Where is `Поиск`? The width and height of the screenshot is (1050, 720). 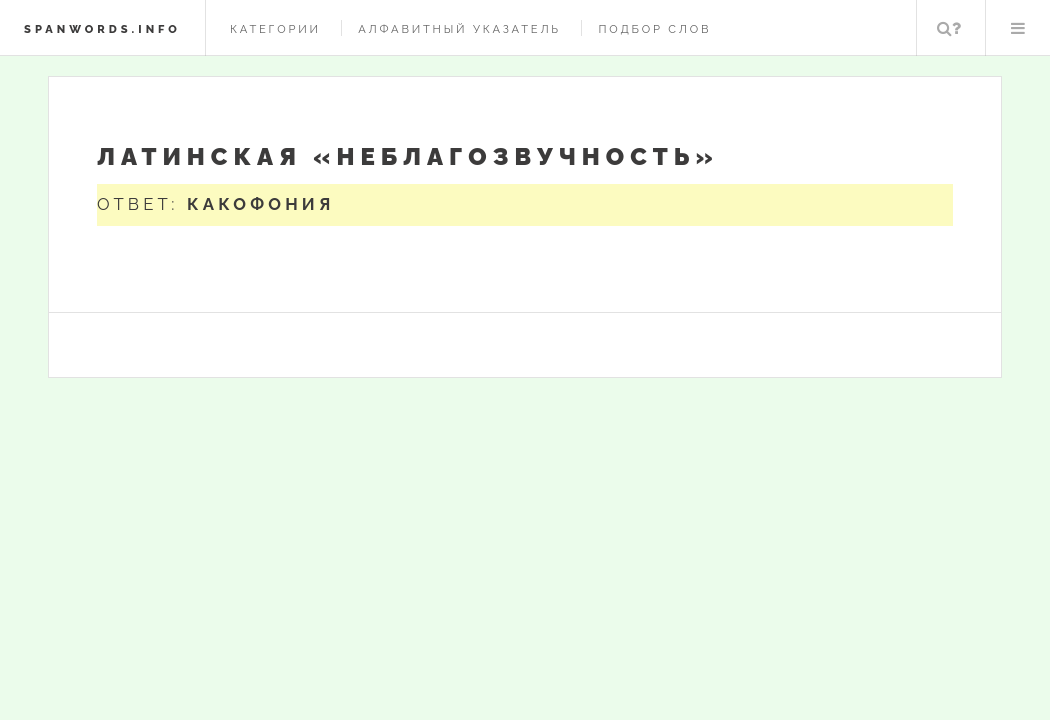
Поиск is located at coordinates (949, 28).